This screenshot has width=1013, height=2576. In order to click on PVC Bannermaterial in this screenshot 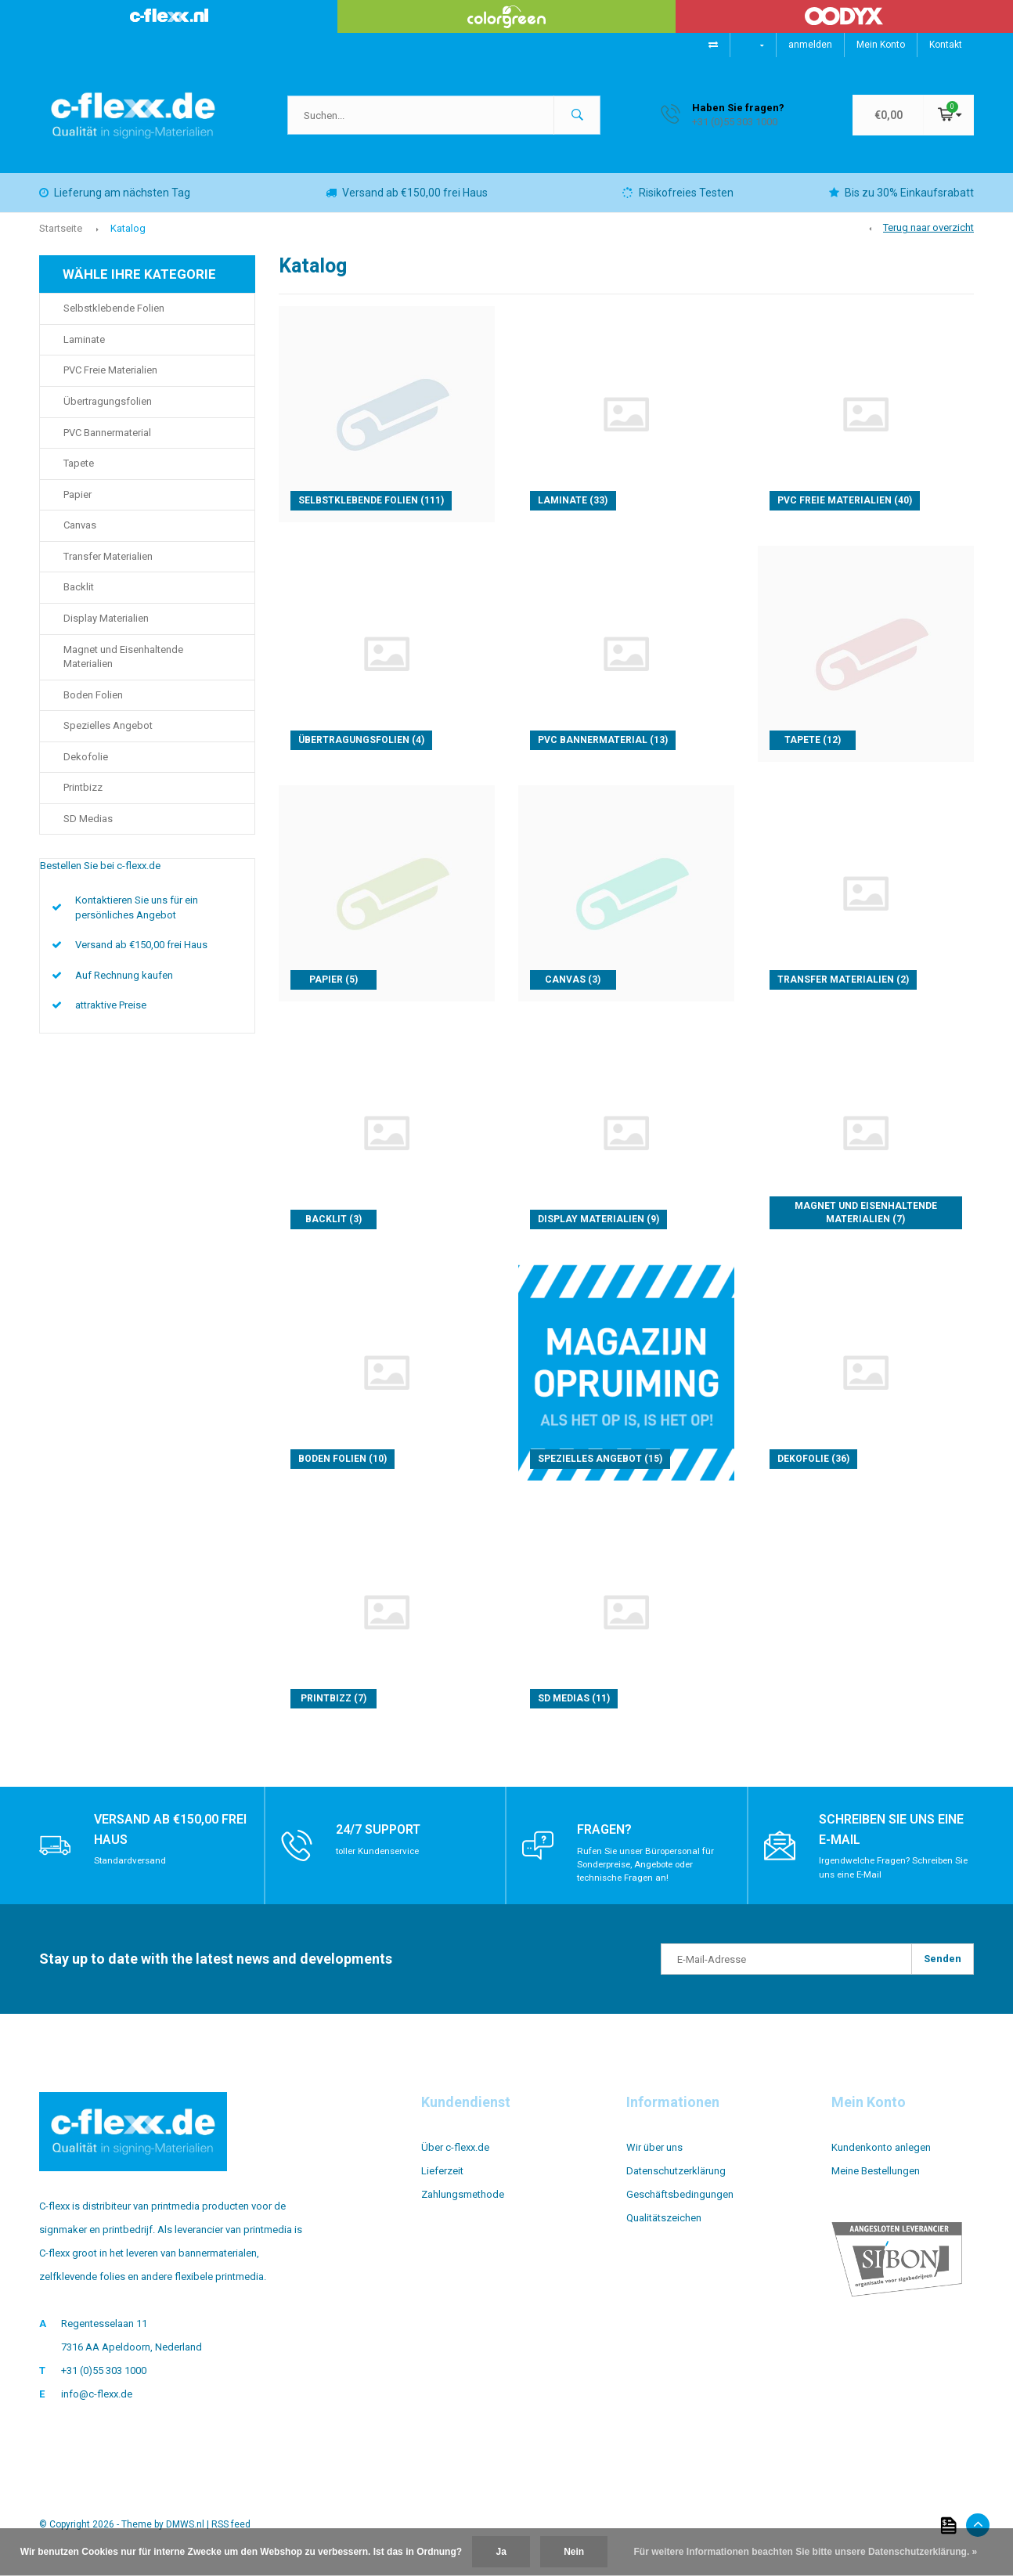, I will do `click(107, 444)`.